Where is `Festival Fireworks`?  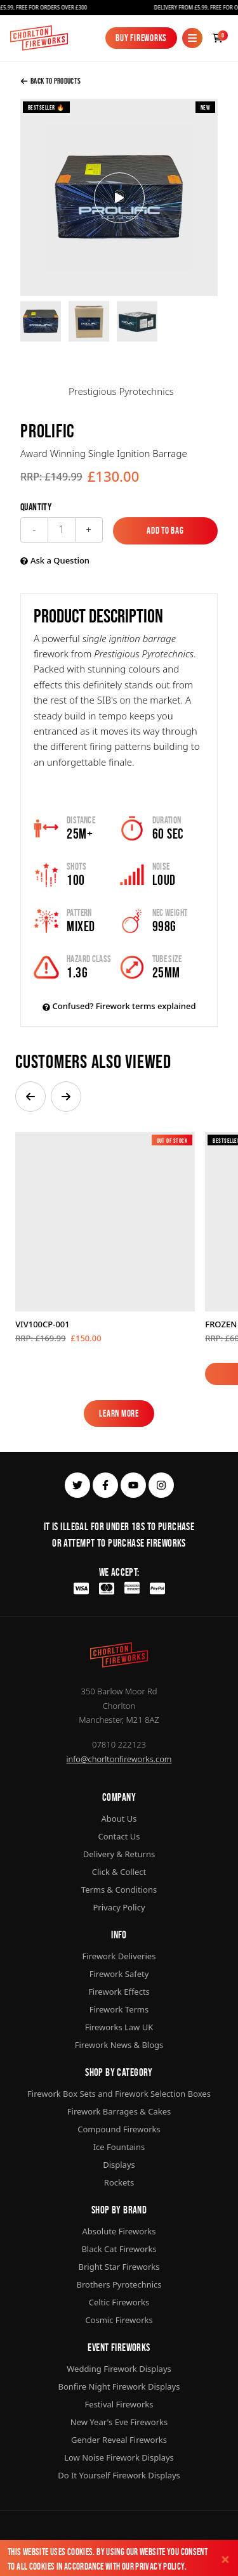 Festival Fireworks is located at coordinates (119, 2404).